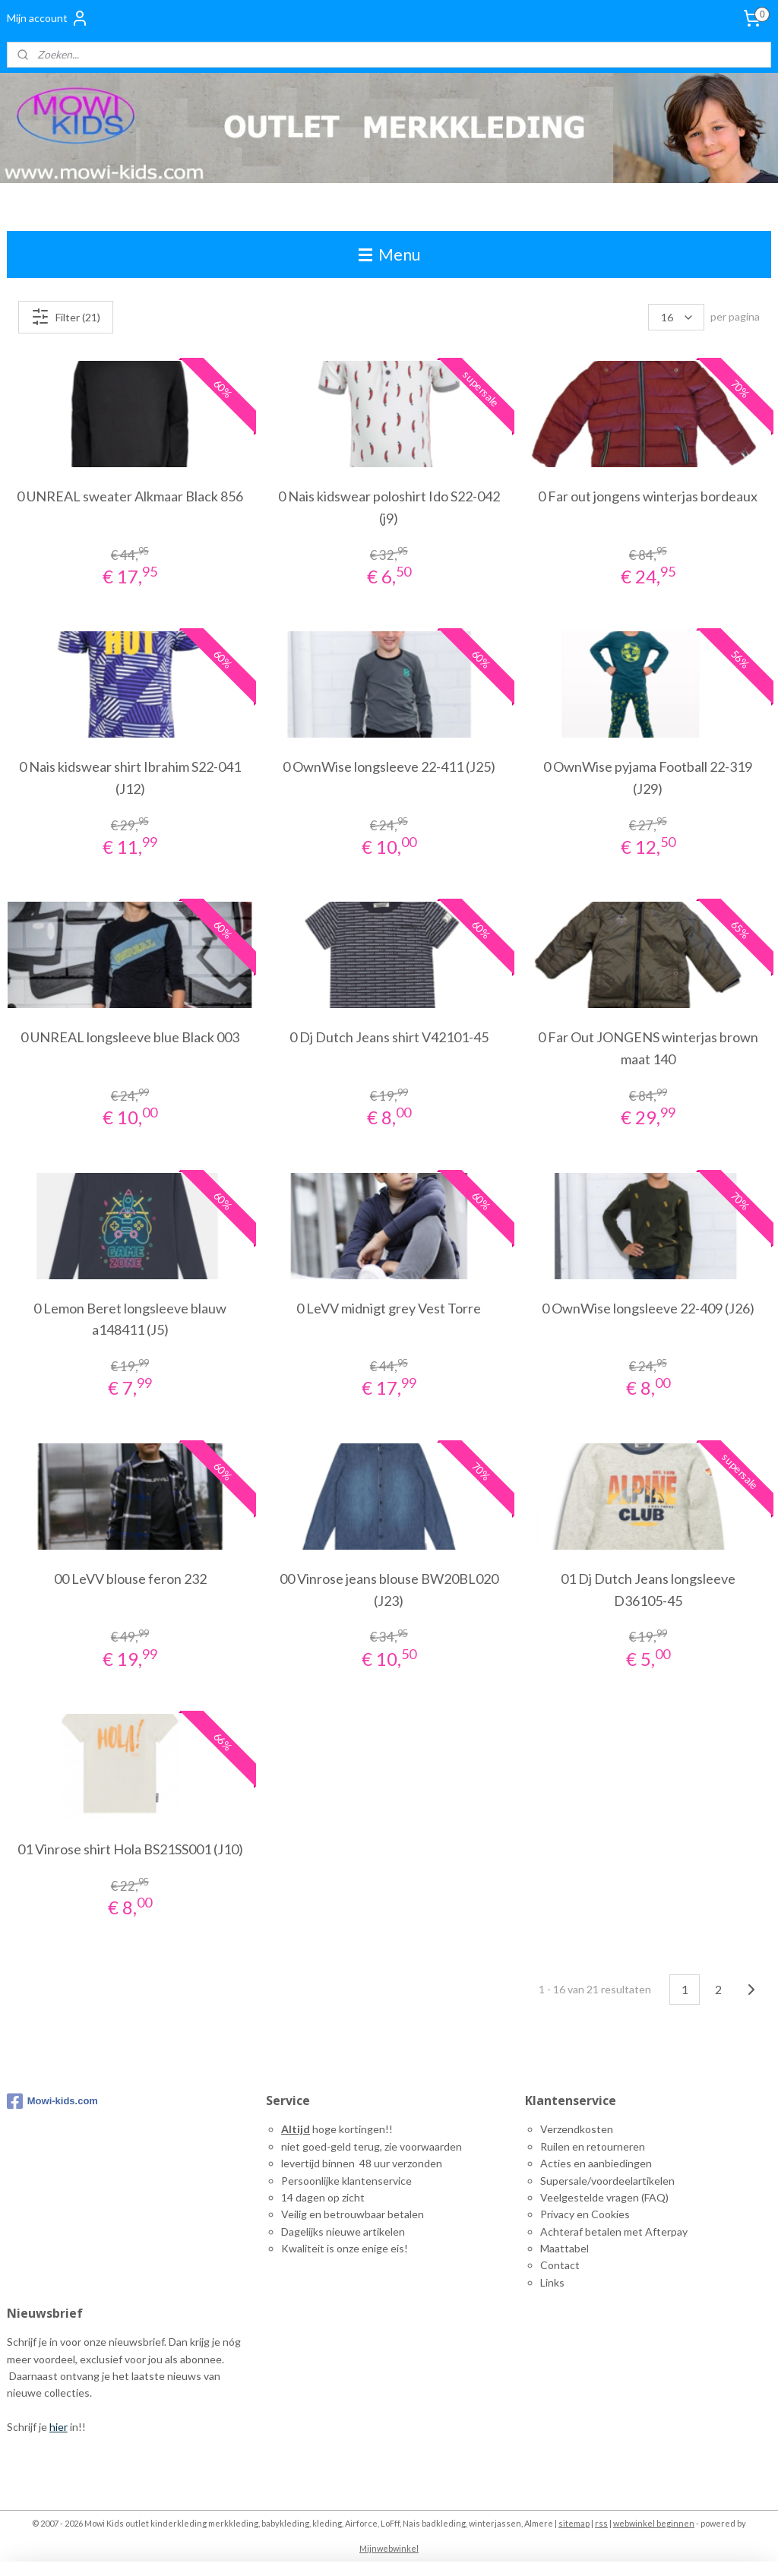  What do you see at coordinates (58, 2426) in the screenshot?
I see `hier` at bounding box center [58, 2426].